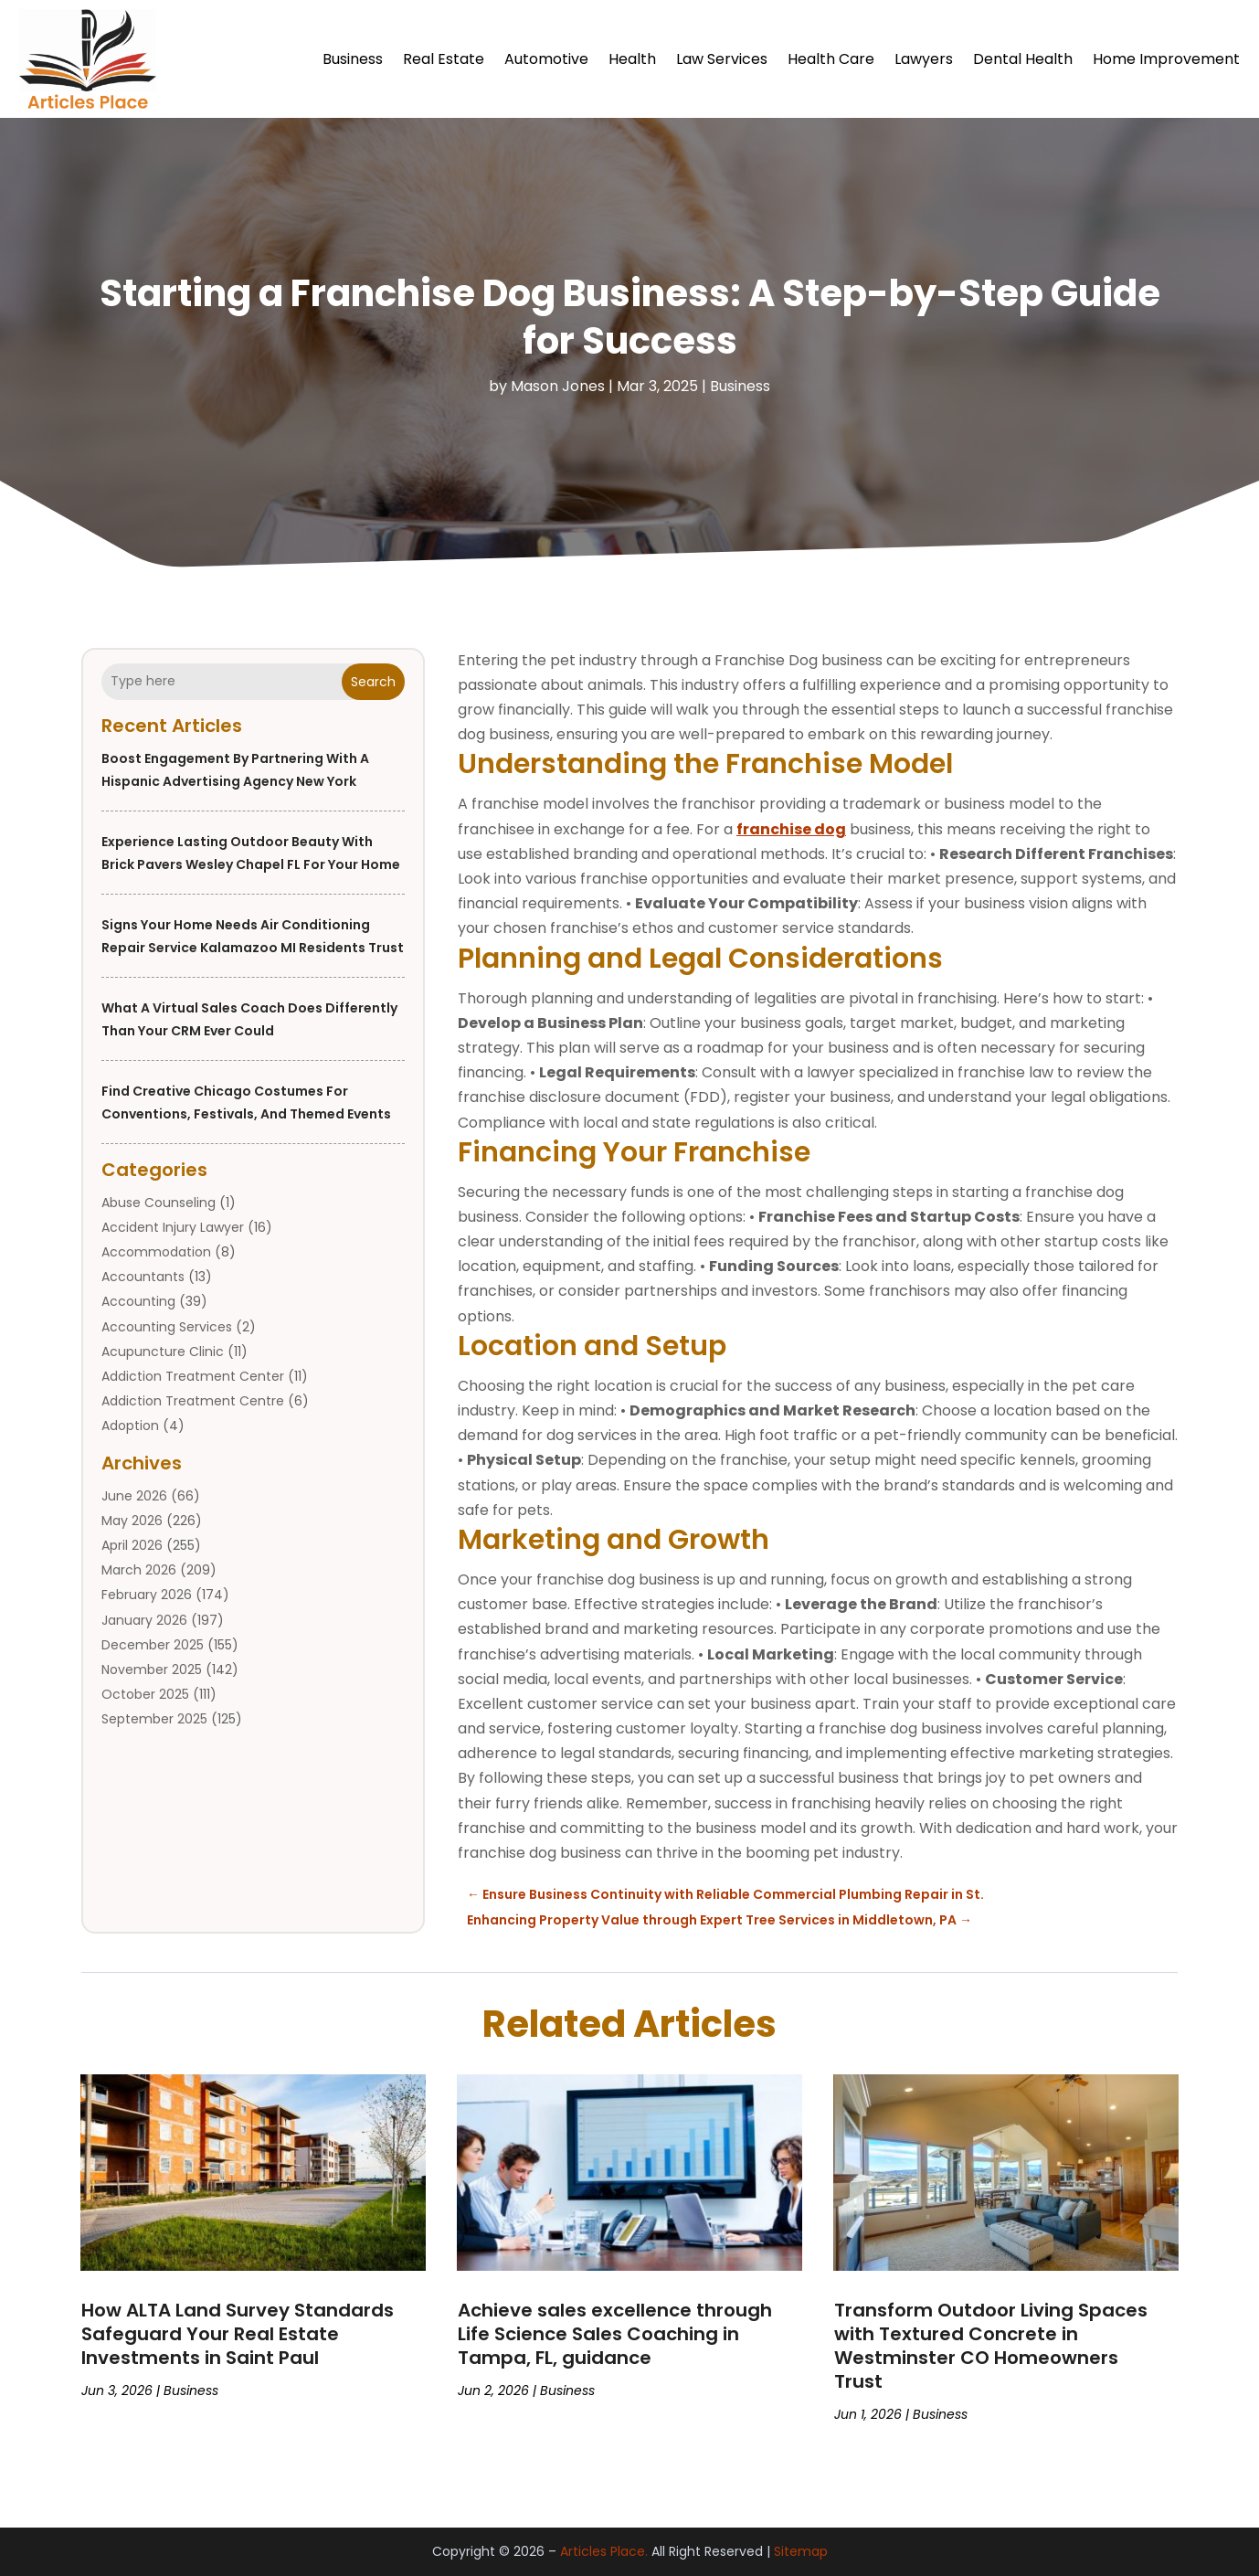  Describe the element at coordinates (991, 2345) in the screenshot. I see `Transform Outdoor Living Spaces with Textured Concrete in Westminster CO Homeowners Trust` at that location.